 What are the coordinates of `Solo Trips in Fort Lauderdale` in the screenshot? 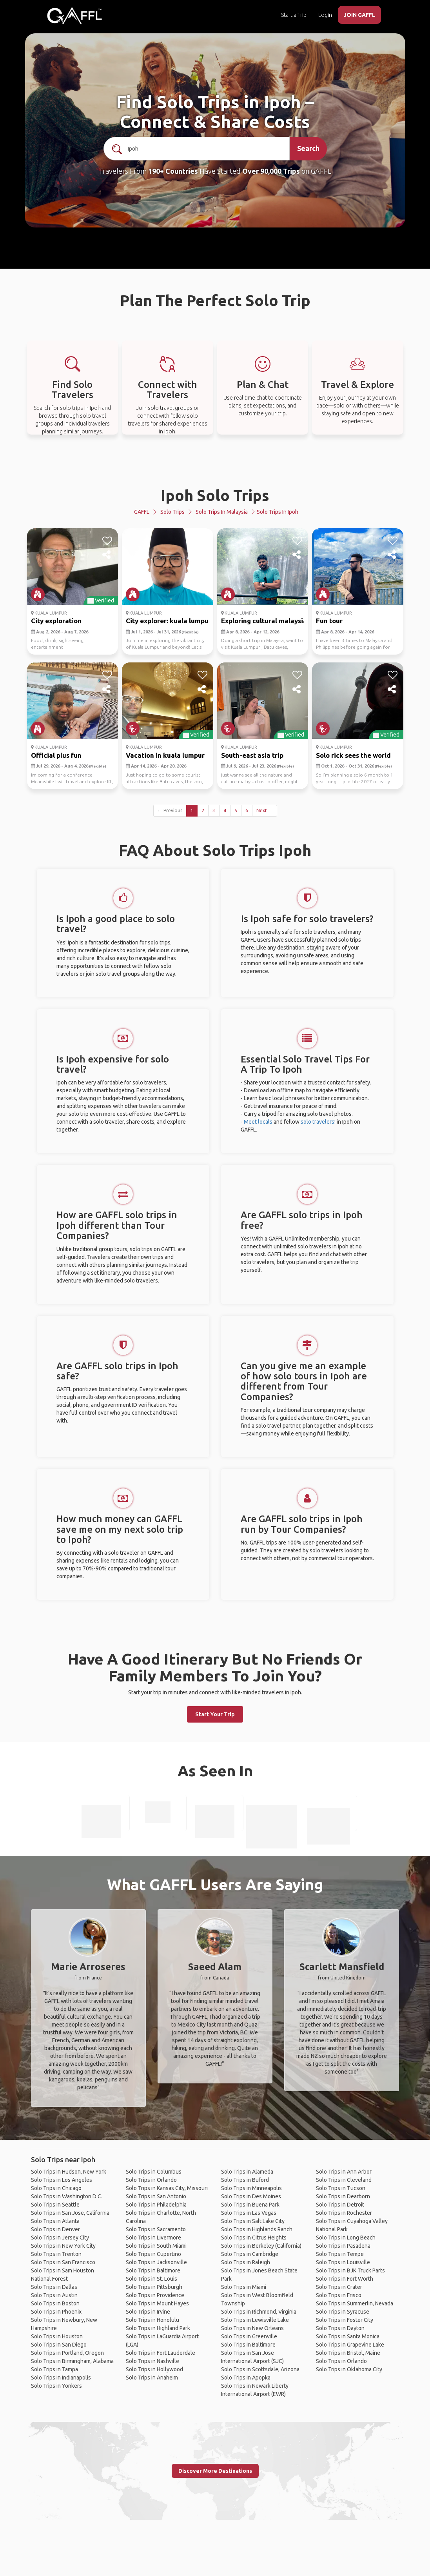 It's located at (160, 2353).